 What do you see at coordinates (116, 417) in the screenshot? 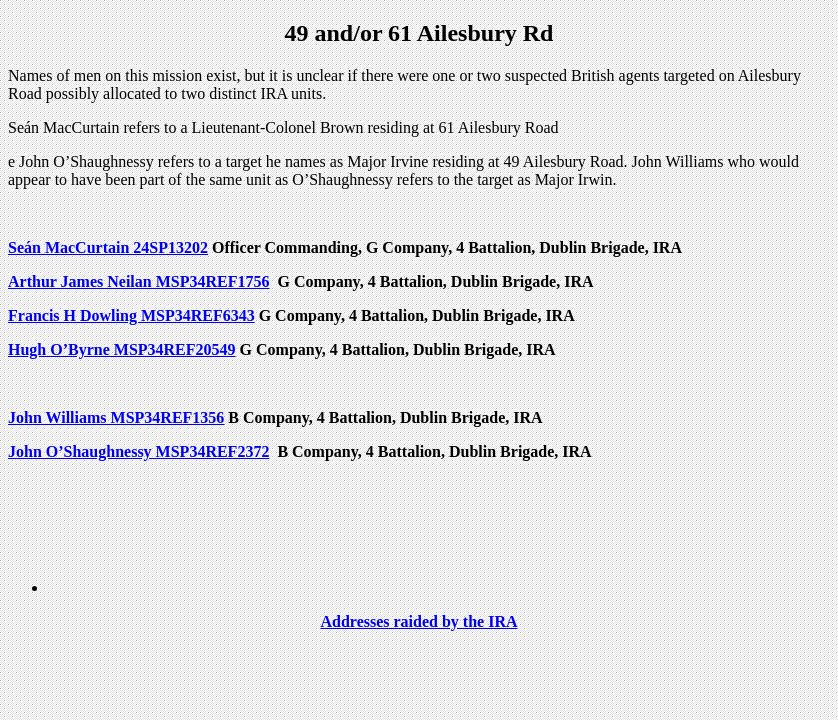
I see `John Williams MSP34REF1356` at bounding box center [116, 417].